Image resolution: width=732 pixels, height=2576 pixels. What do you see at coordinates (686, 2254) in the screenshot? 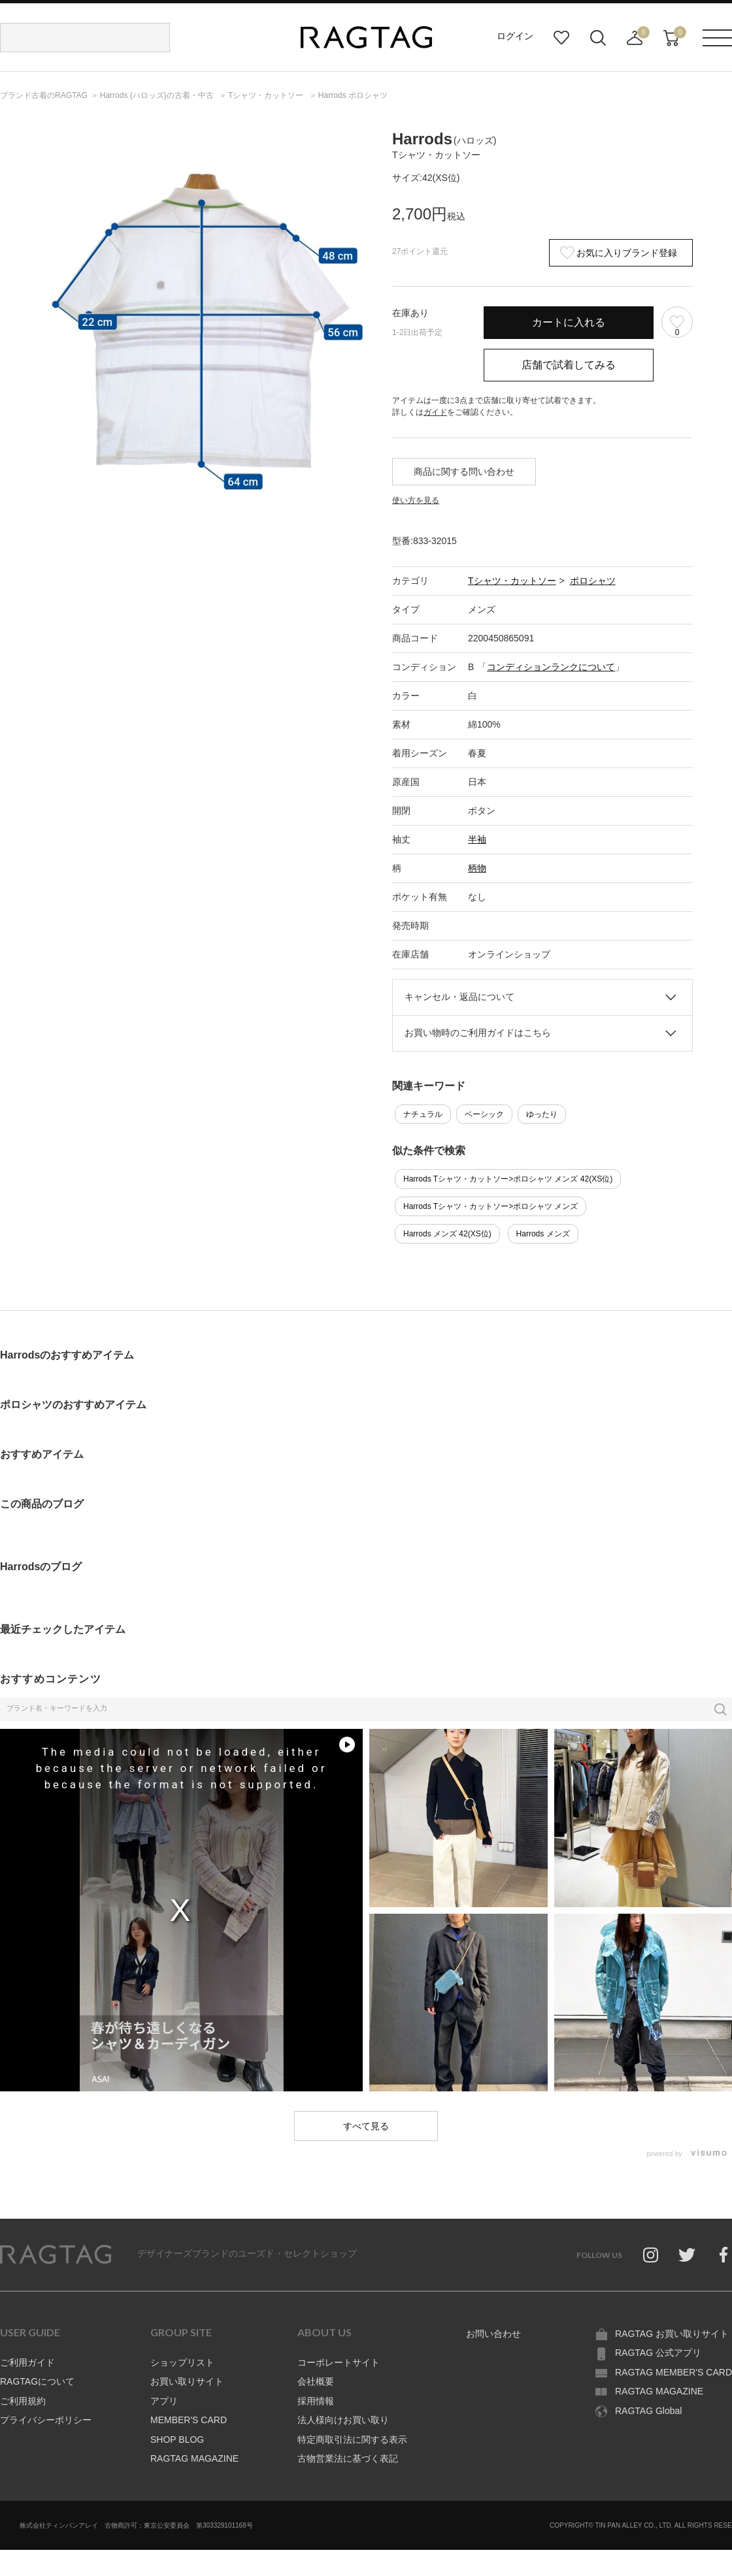
I see `Twitter` at bounding box center [686, 2254].